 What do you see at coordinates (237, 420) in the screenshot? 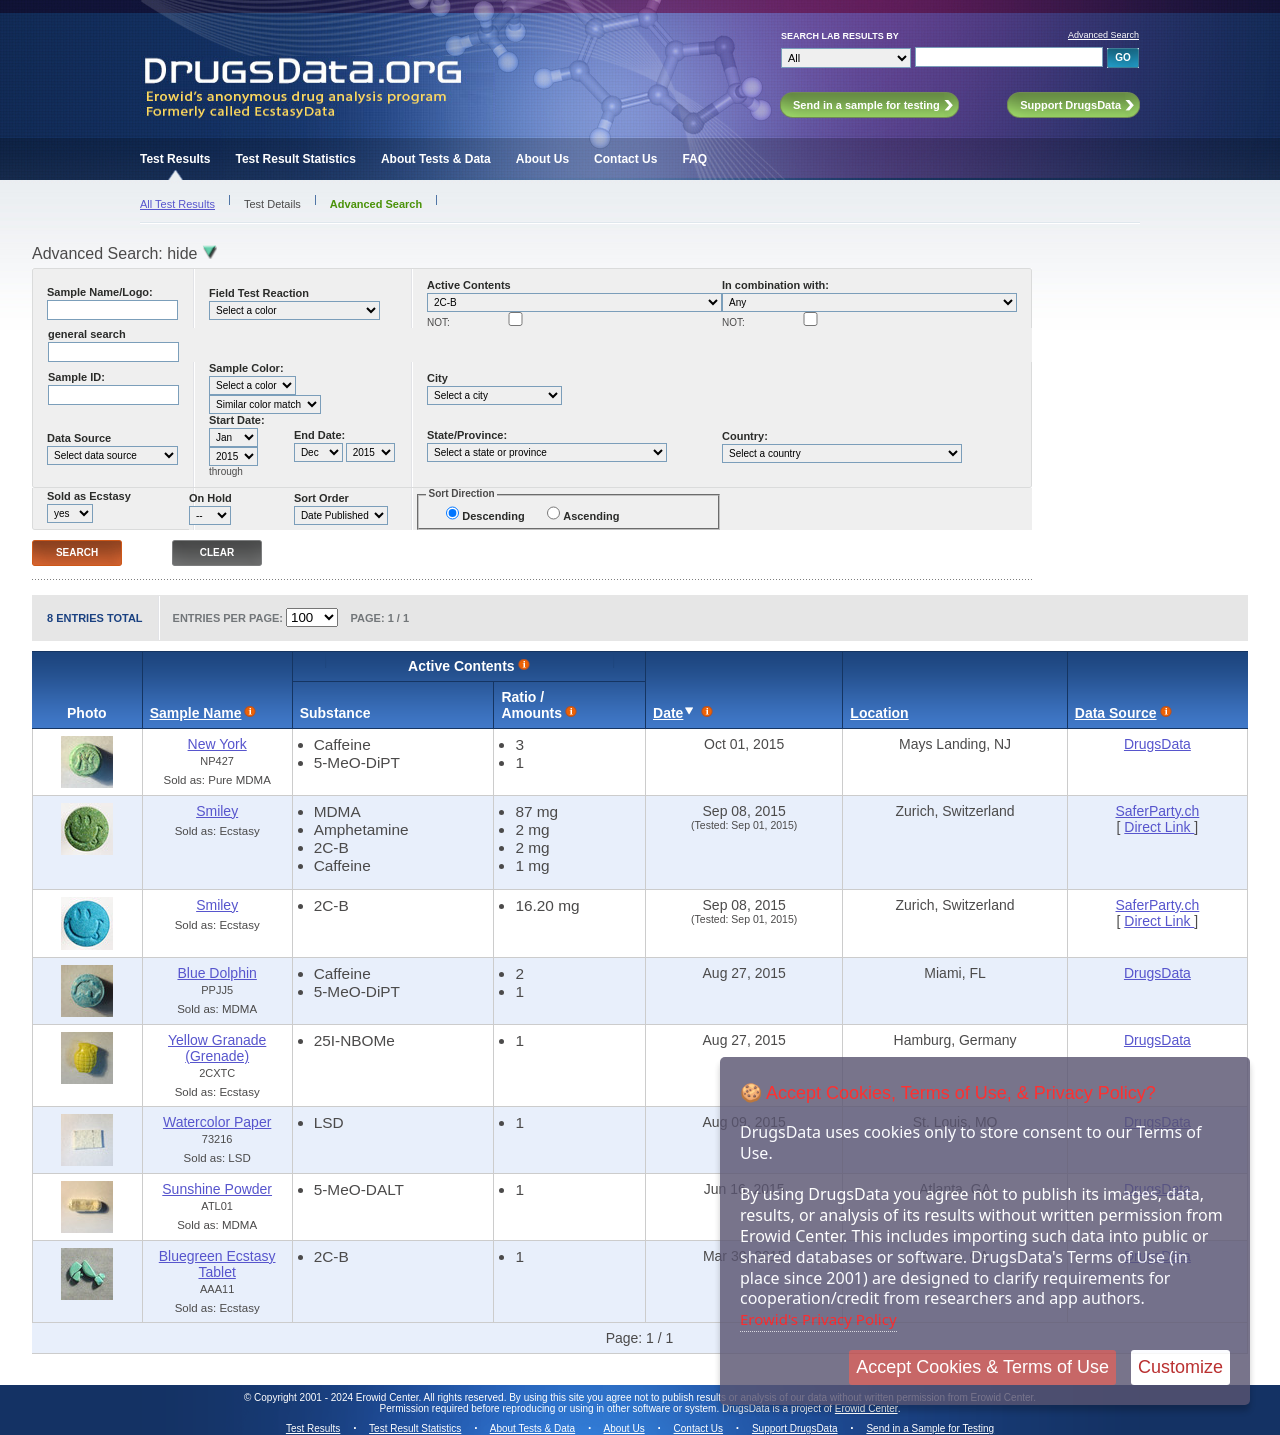
I see `Start Date:` at bounding box center [237, 420].